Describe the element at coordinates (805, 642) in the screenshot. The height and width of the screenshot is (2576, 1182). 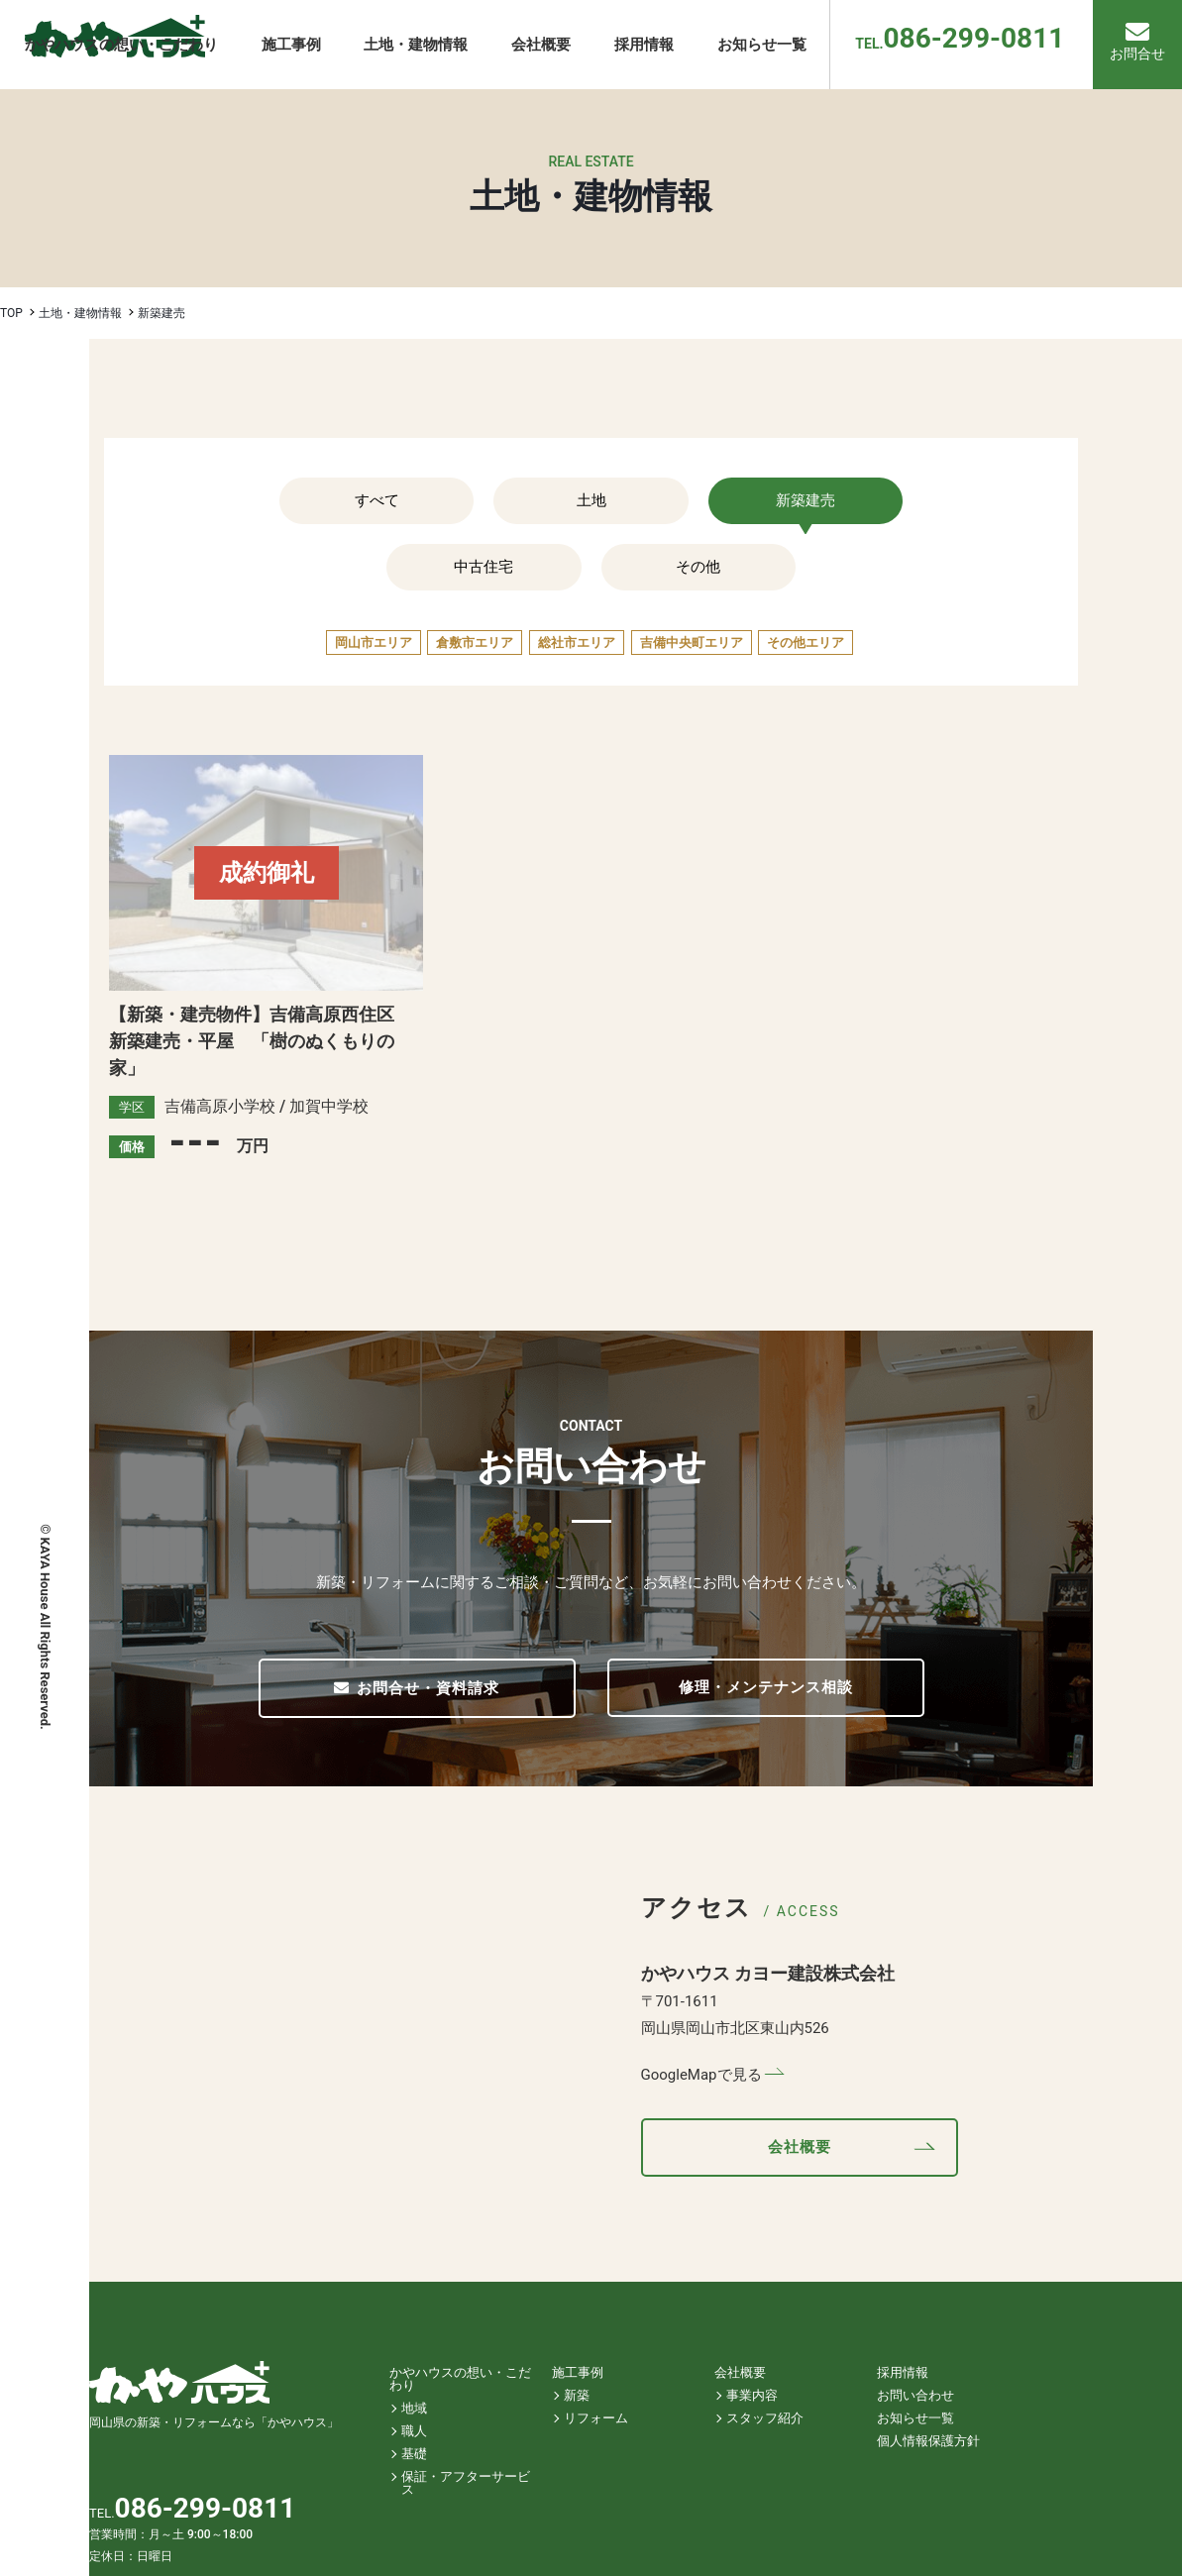
I see `その他エリア` at that location.